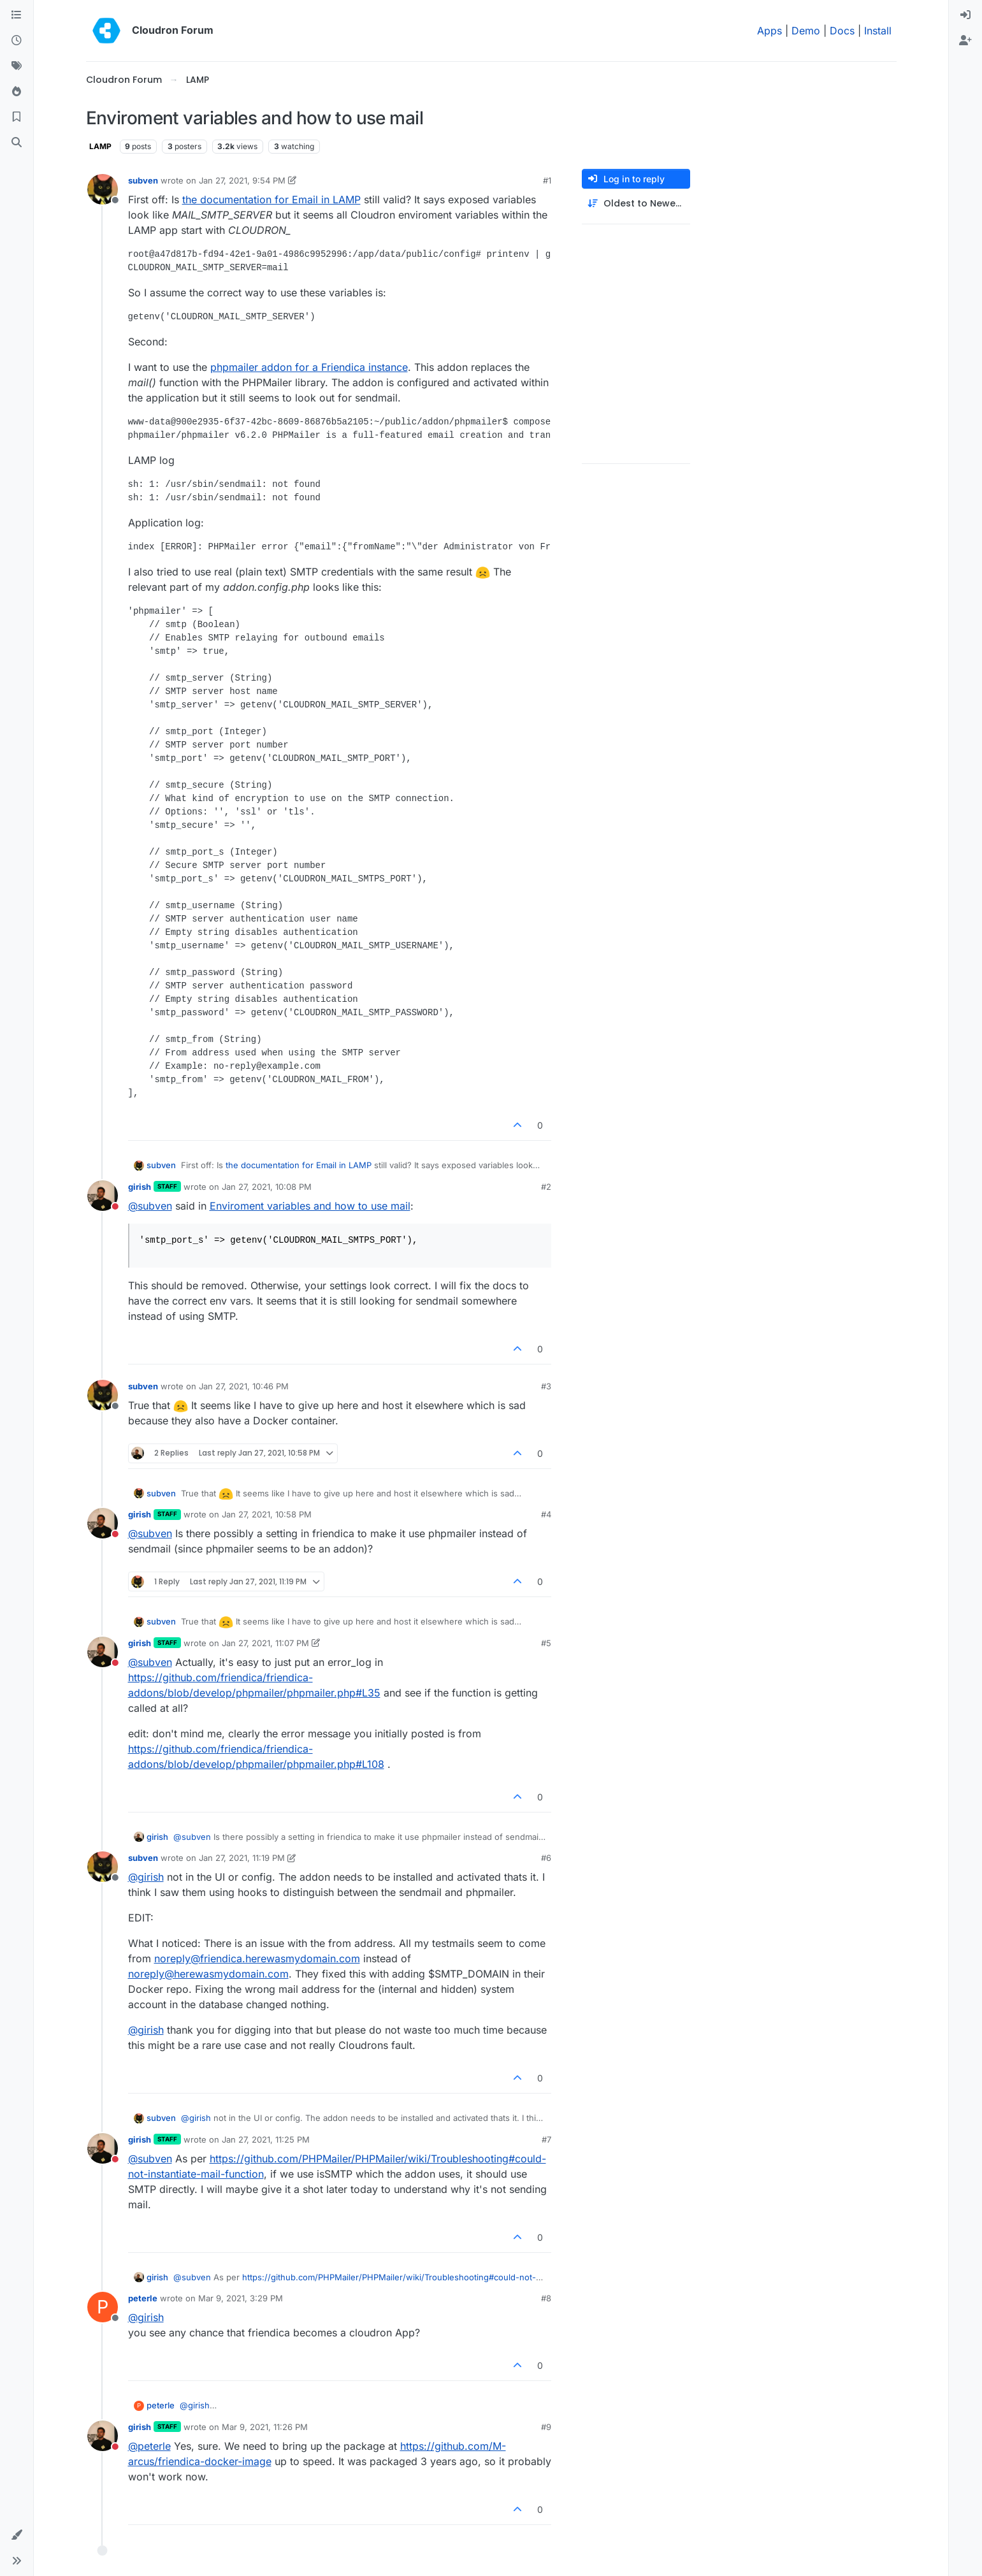  Describe the element at coordinates (805, 30) in the screenshot. I see `Demo` at that location.